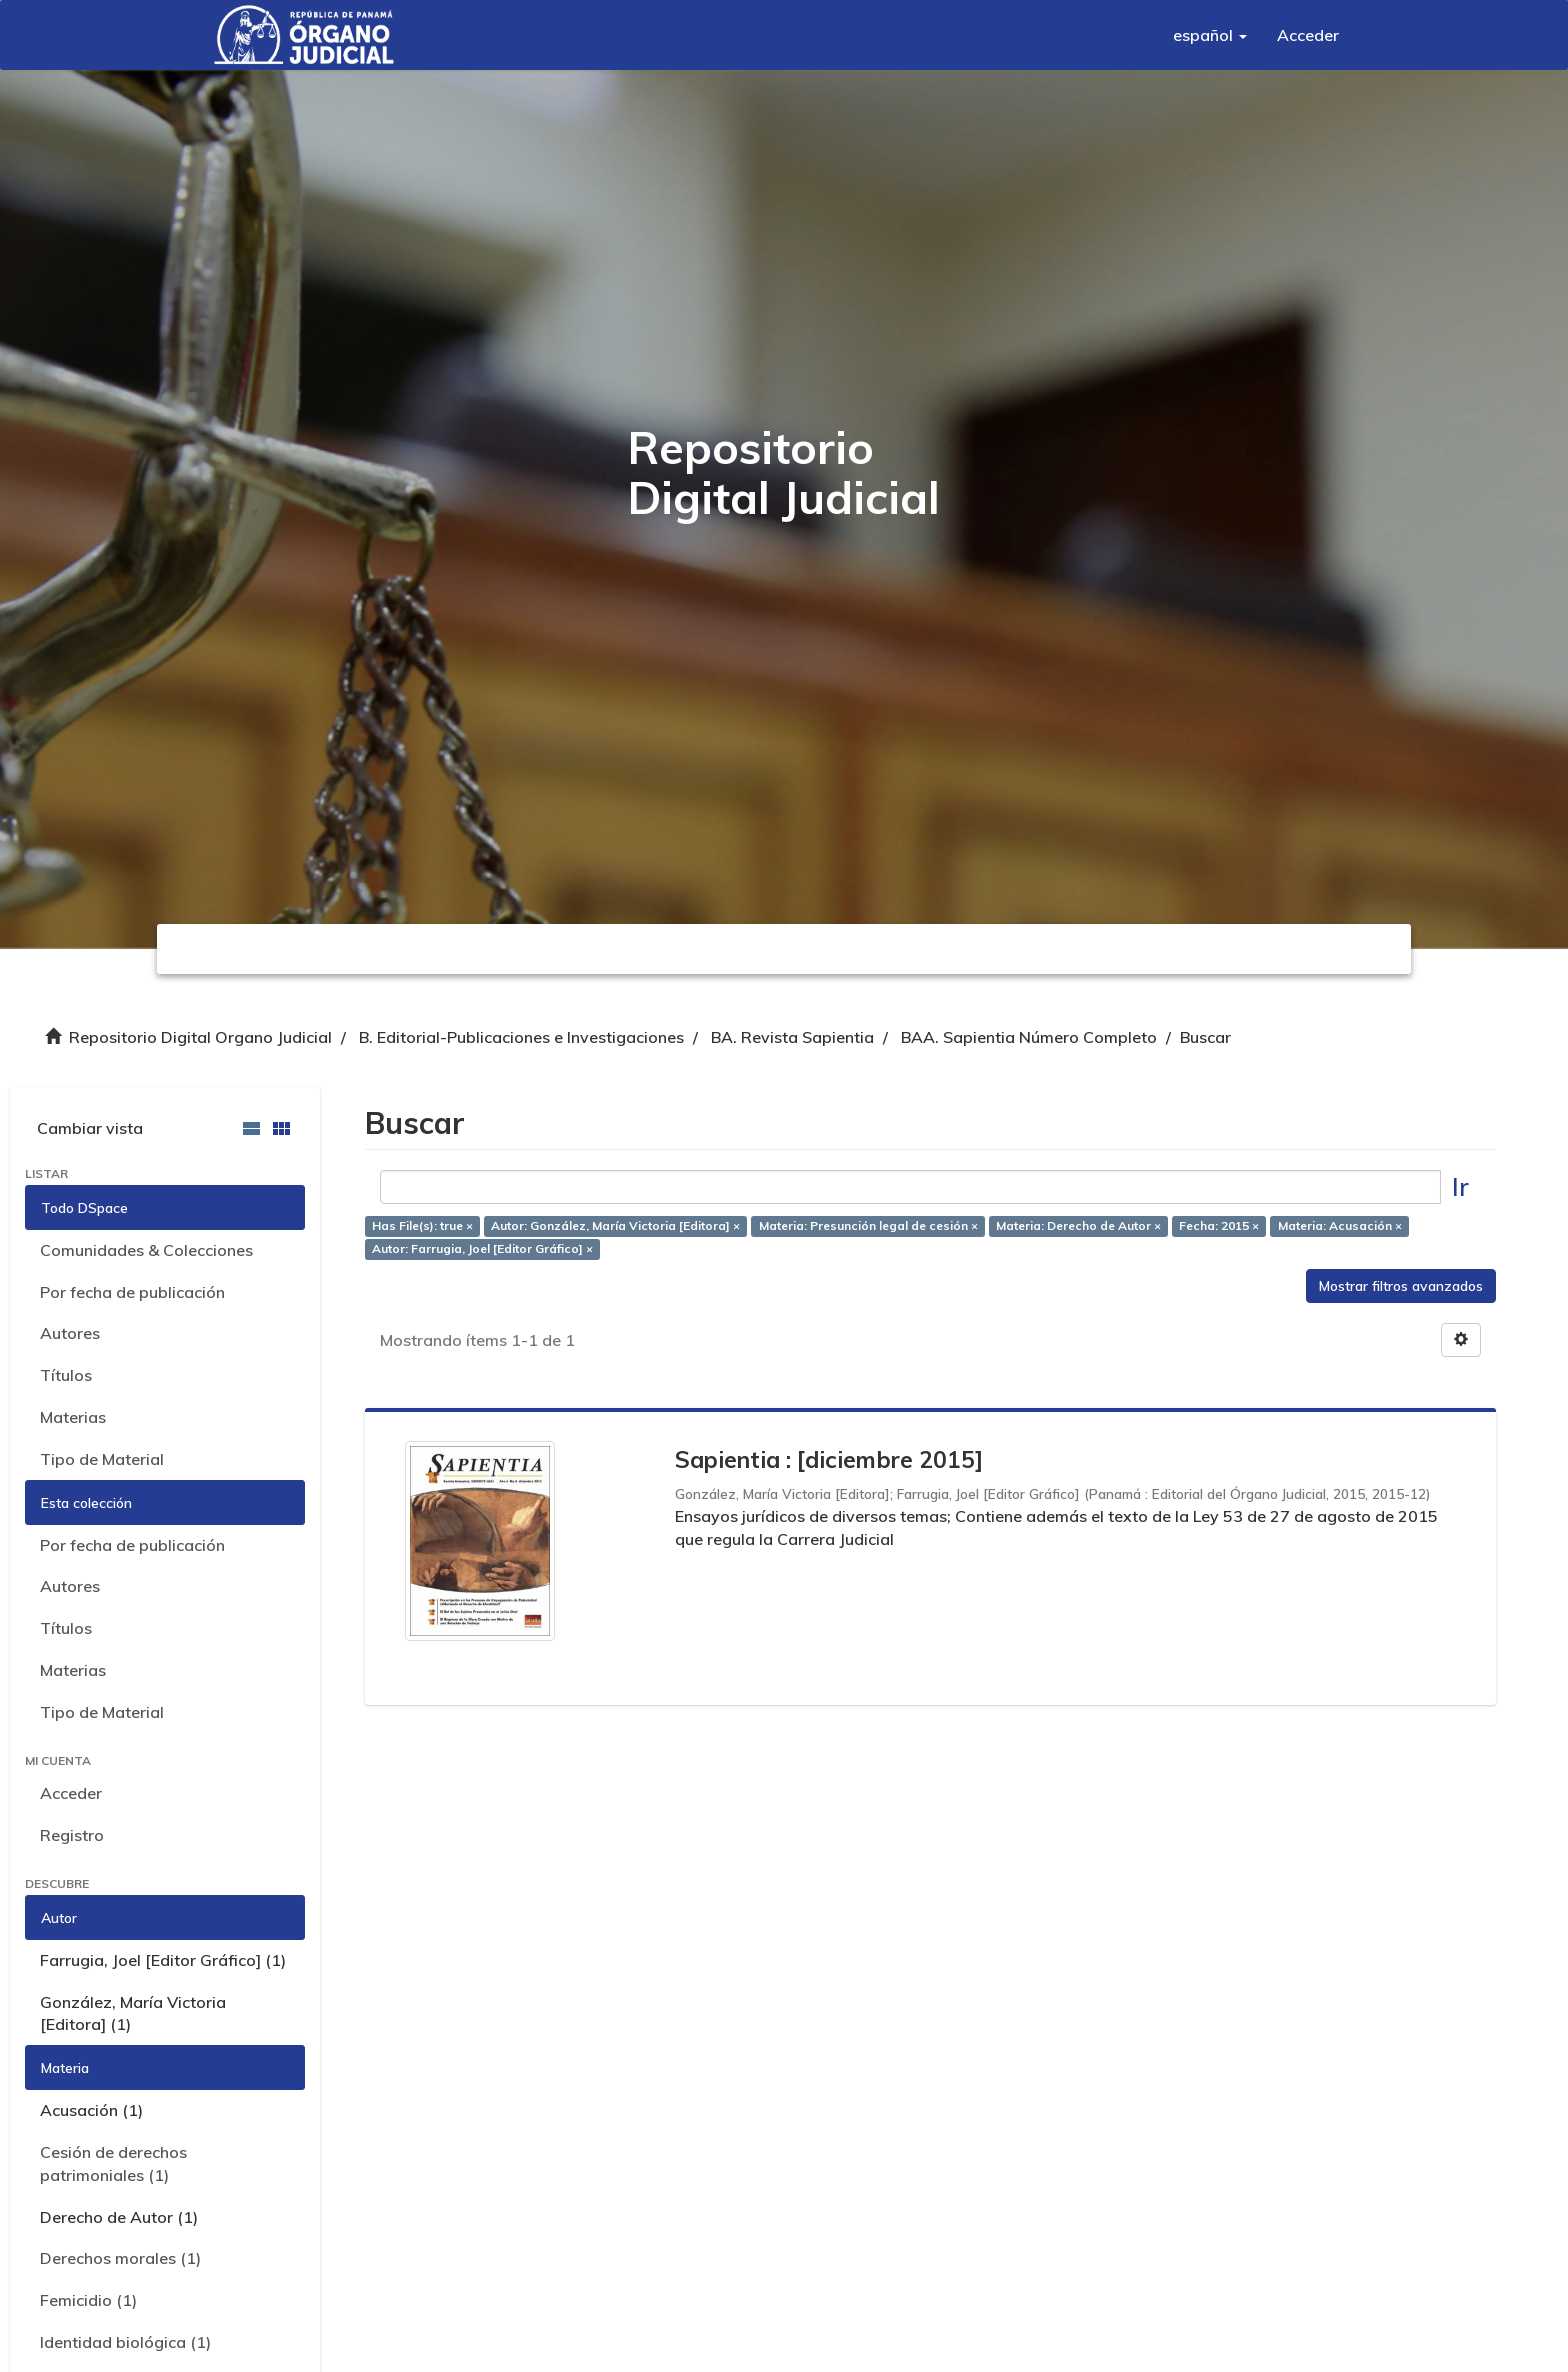 This screenshot has width=1568, height=2372. Describe the element at coordinates (146, 1250) in the screenshot. I see `Comunidades & Colecciones` at that location.